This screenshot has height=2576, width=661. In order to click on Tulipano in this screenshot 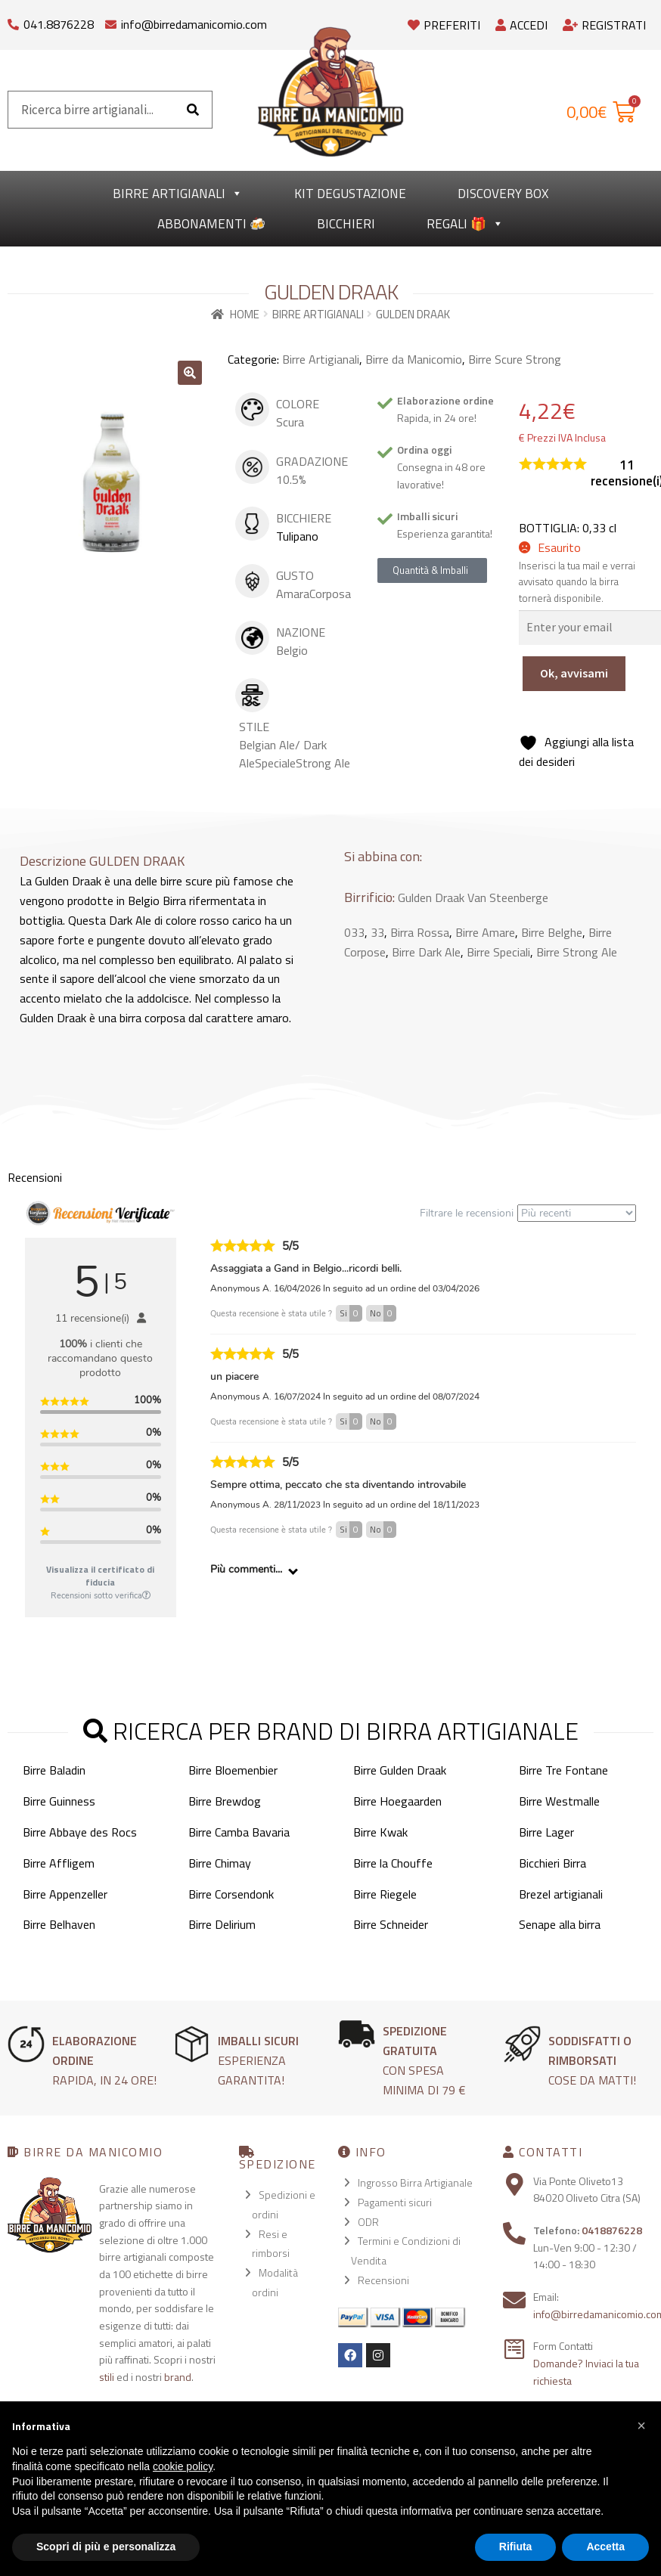, I will do `click(297, 536)`.